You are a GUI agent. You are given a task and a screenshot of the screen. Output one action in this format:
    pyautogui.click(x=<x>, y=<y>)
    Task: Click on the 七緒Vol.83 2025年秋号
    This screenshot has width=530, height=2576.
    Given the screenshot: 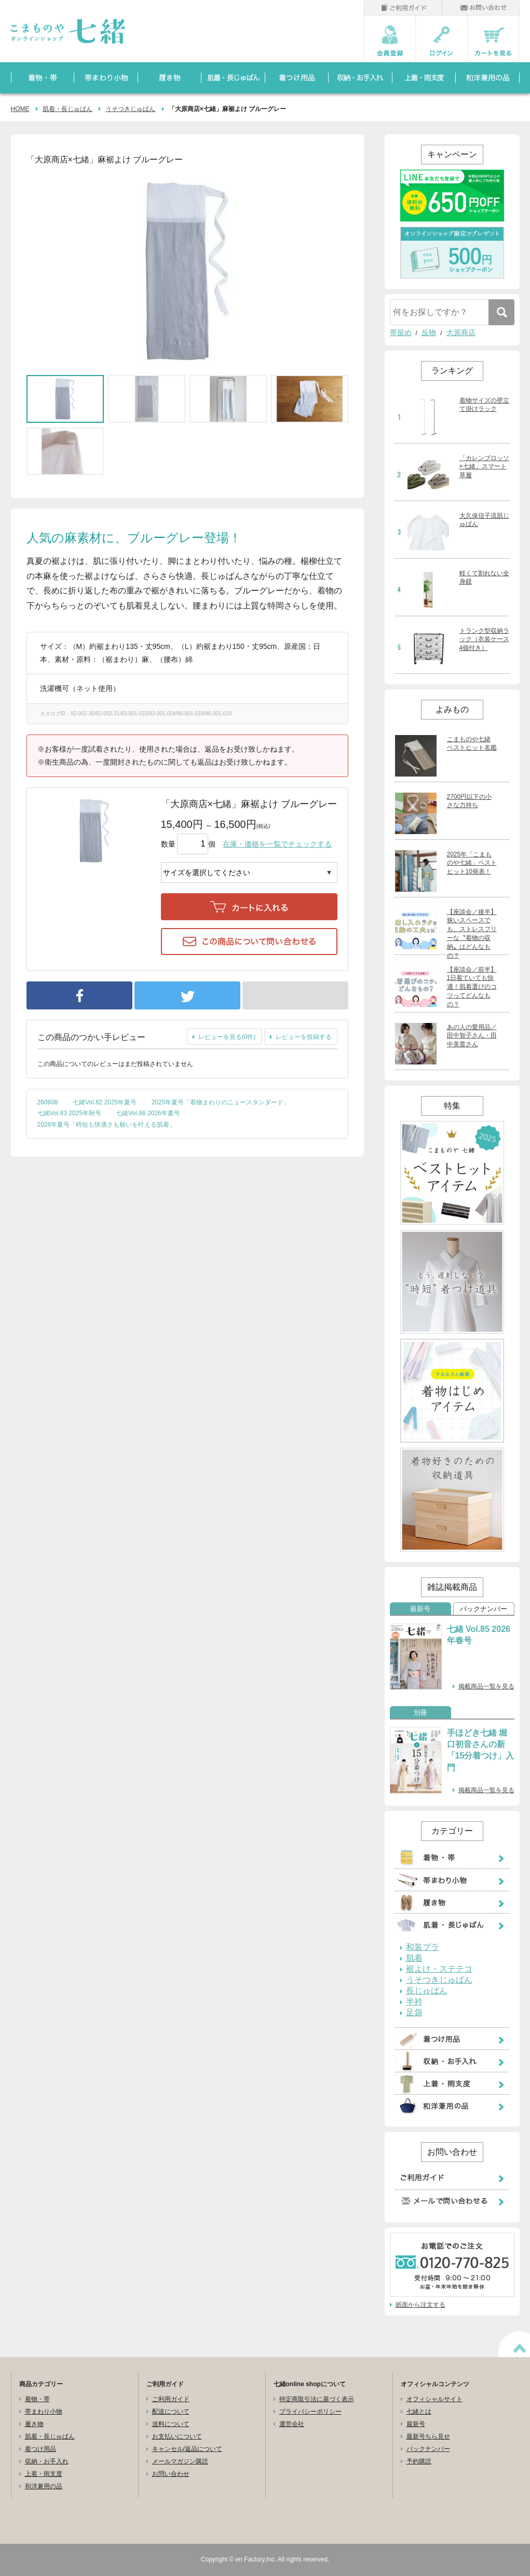 What is the action you would take?
    pyautogui.click(x=69, y=1113)
    